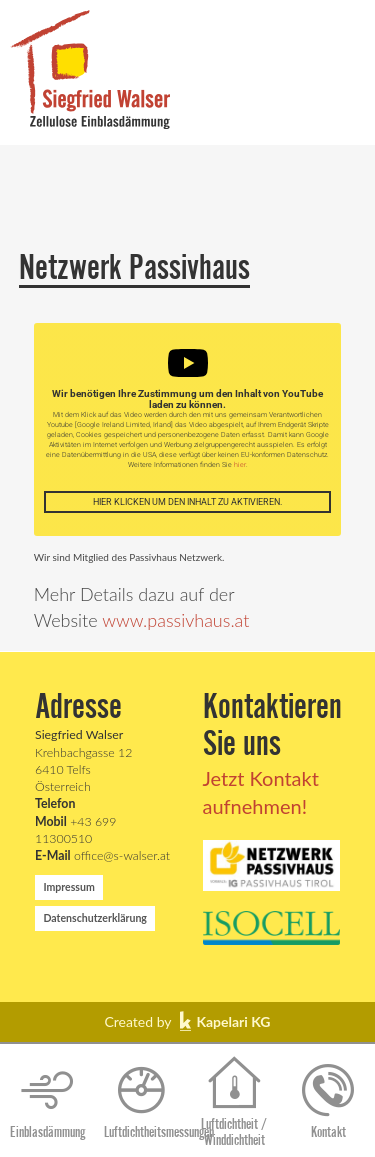 This screenshot has height=1157, width=375. Describe the element at coordinates (187, 502) in the screenshot. I see `Hier klicken um den Inhalt zu aktivieren.` at that location.